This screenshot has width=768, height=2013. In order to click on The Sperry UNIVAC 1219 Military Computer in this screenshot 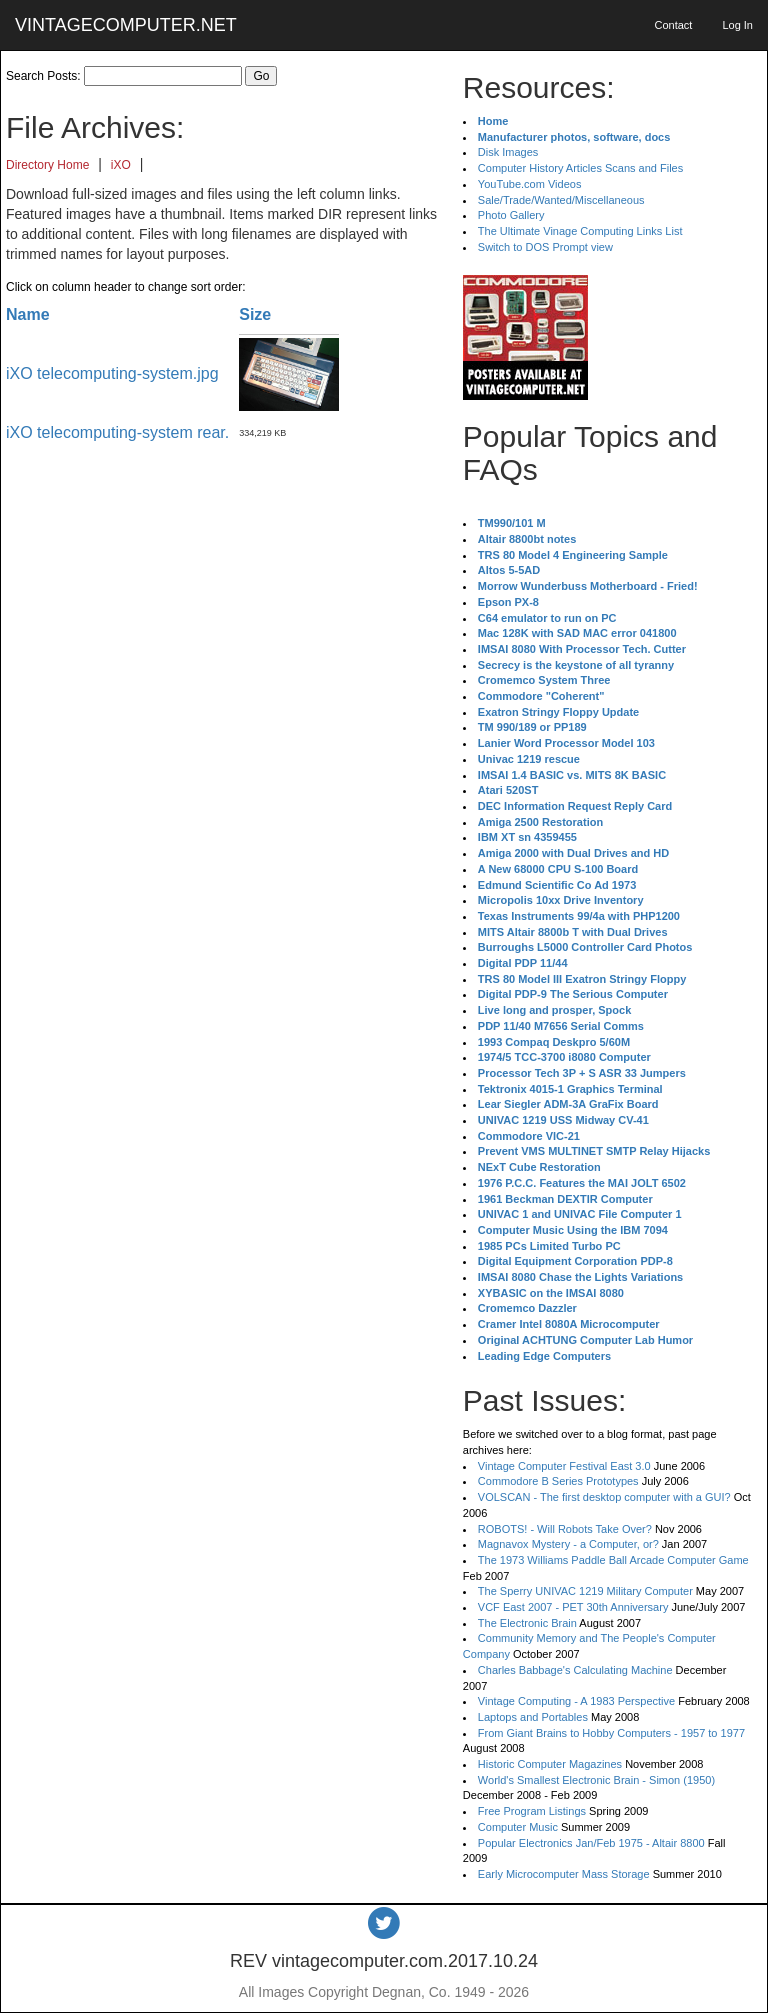, I will do `click(585, 1591)`.